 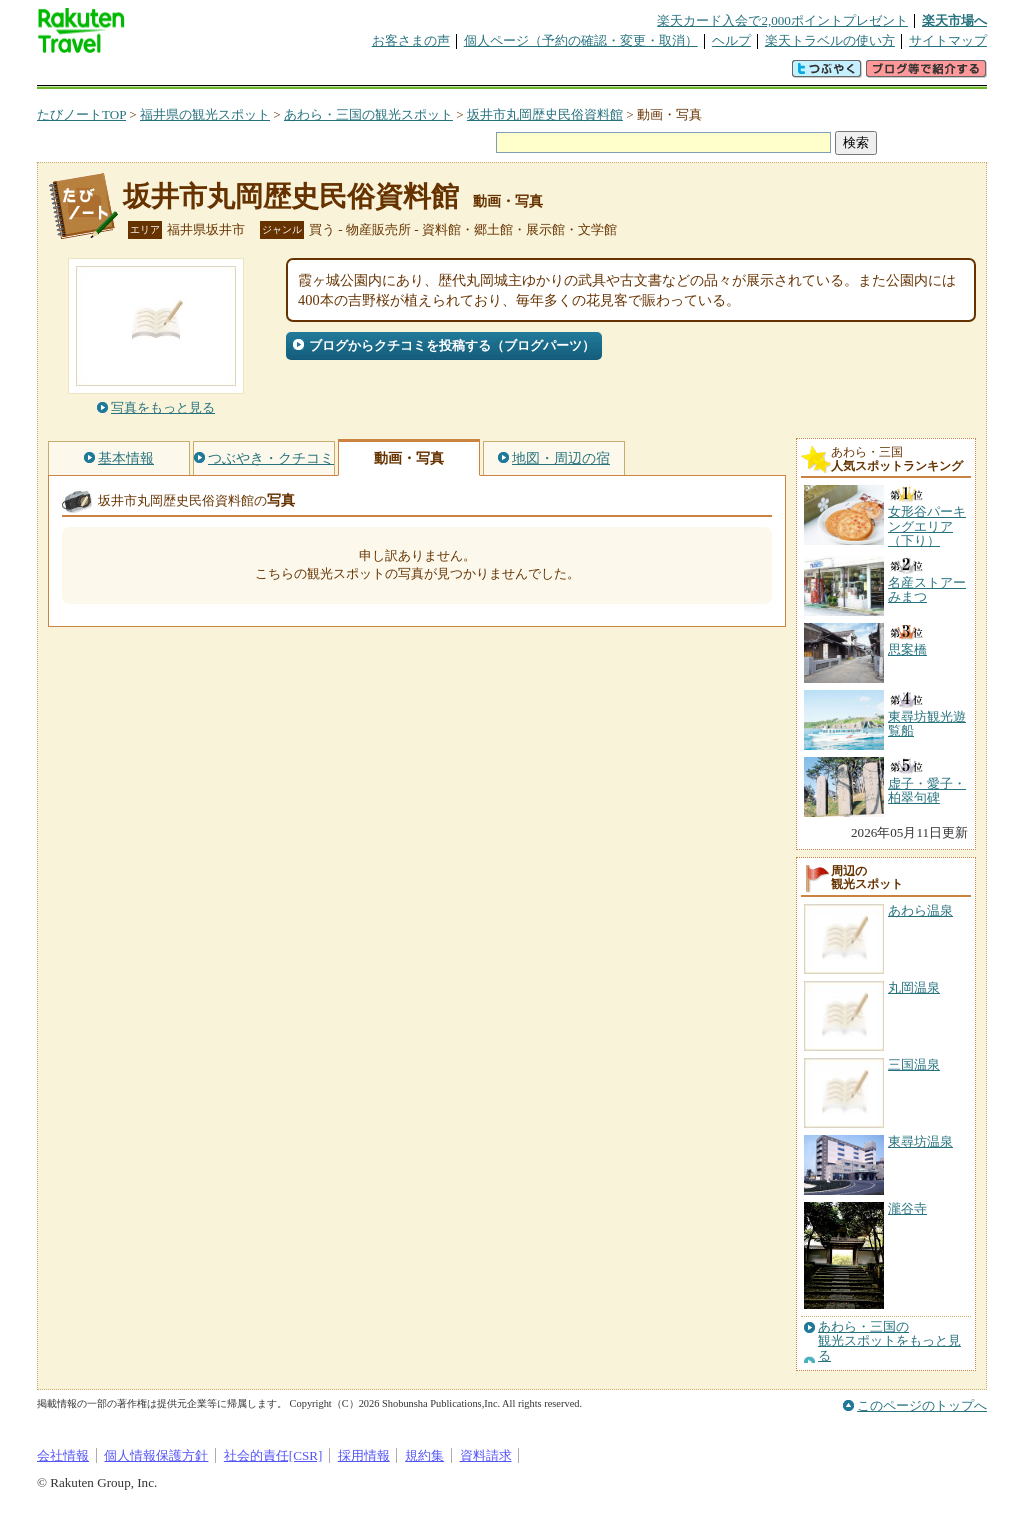 I want to click on 会社情報, so click(x=63, y=1455).